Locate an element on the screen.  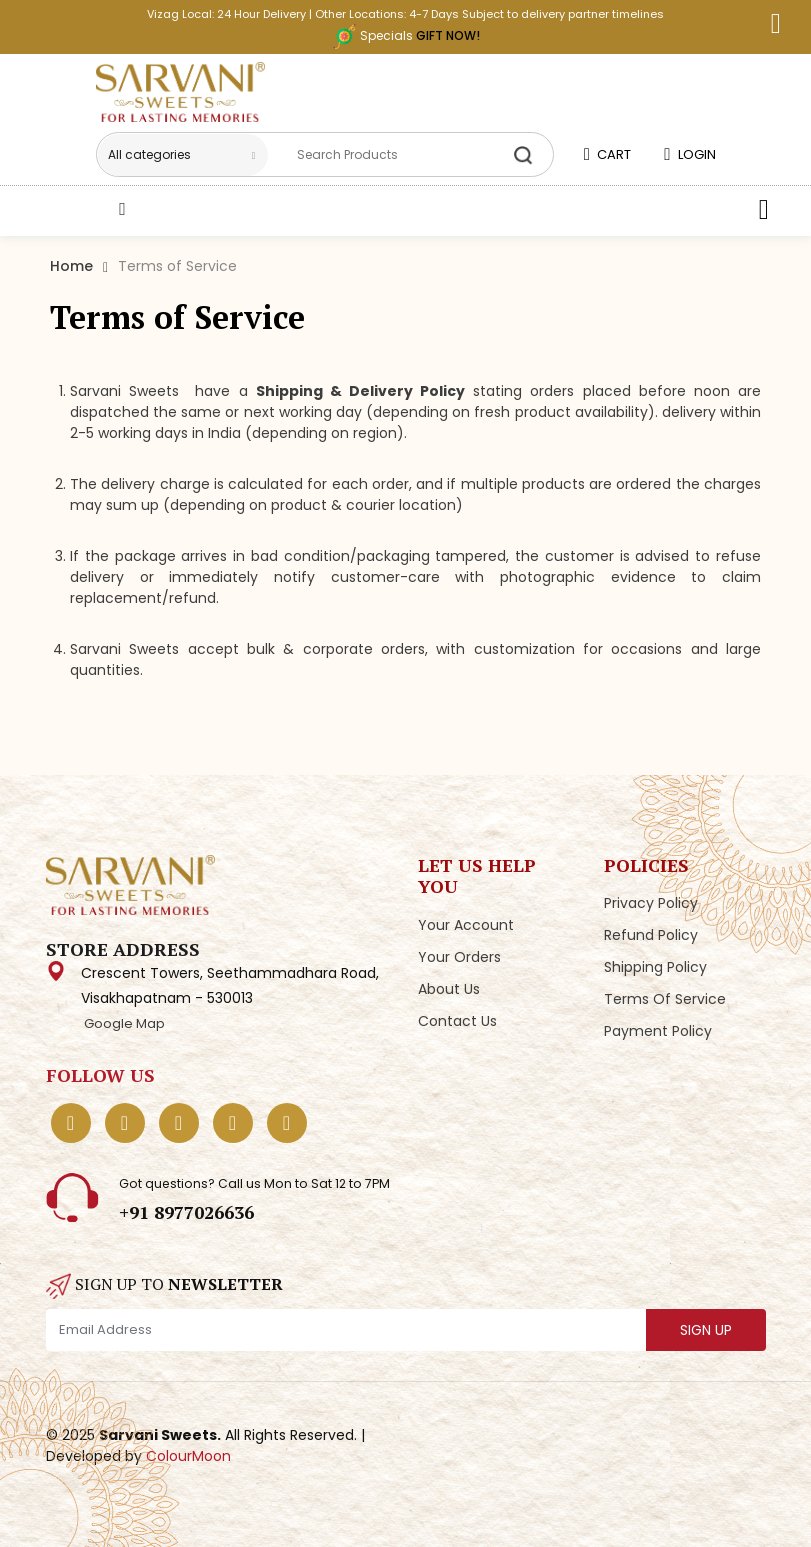
Your Account is located at coordinates (466, 925).